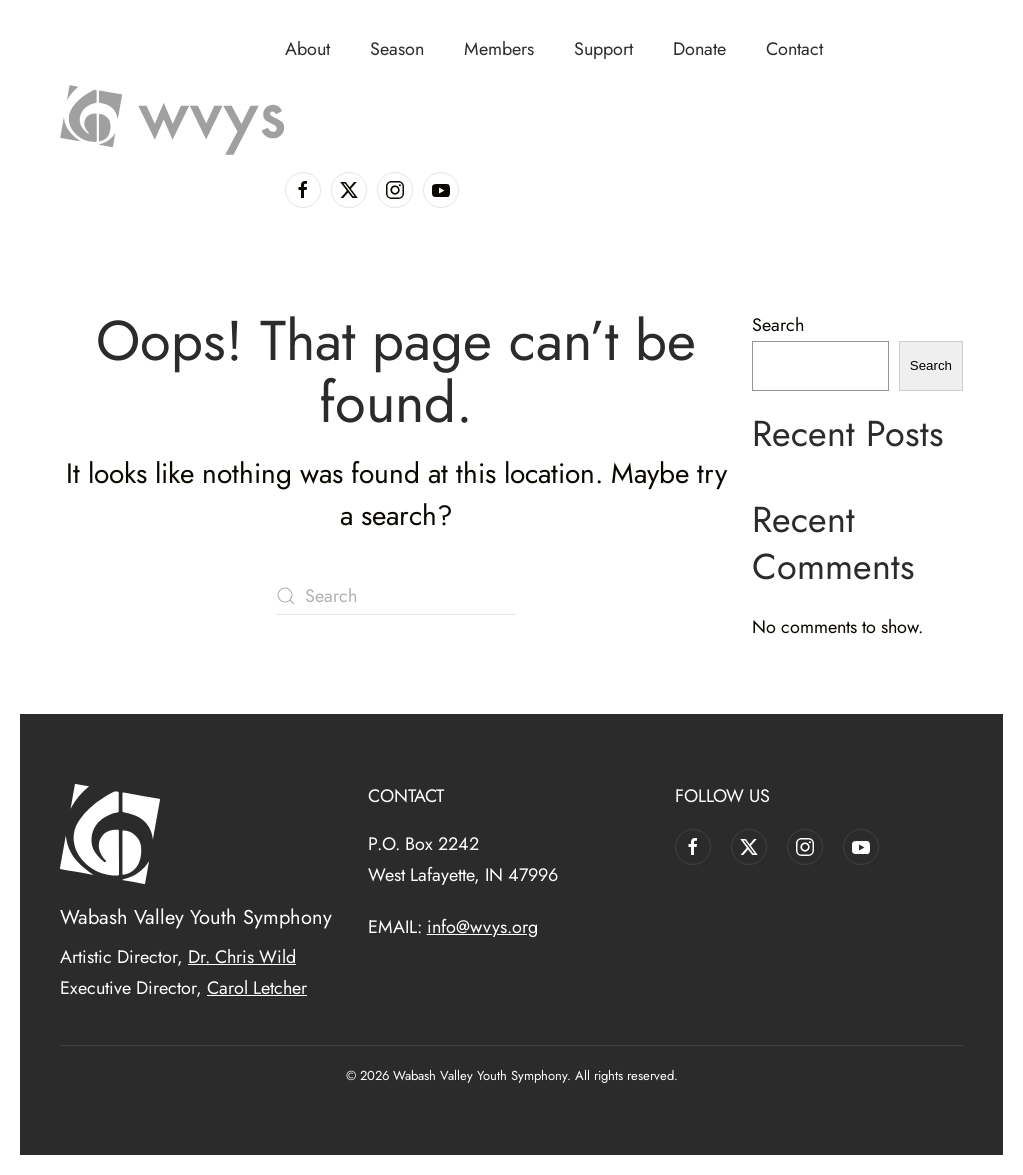  What do you see at coordinates (794, 49) in the screenshot?
I see `Contact` at bounding box center [794, 49].